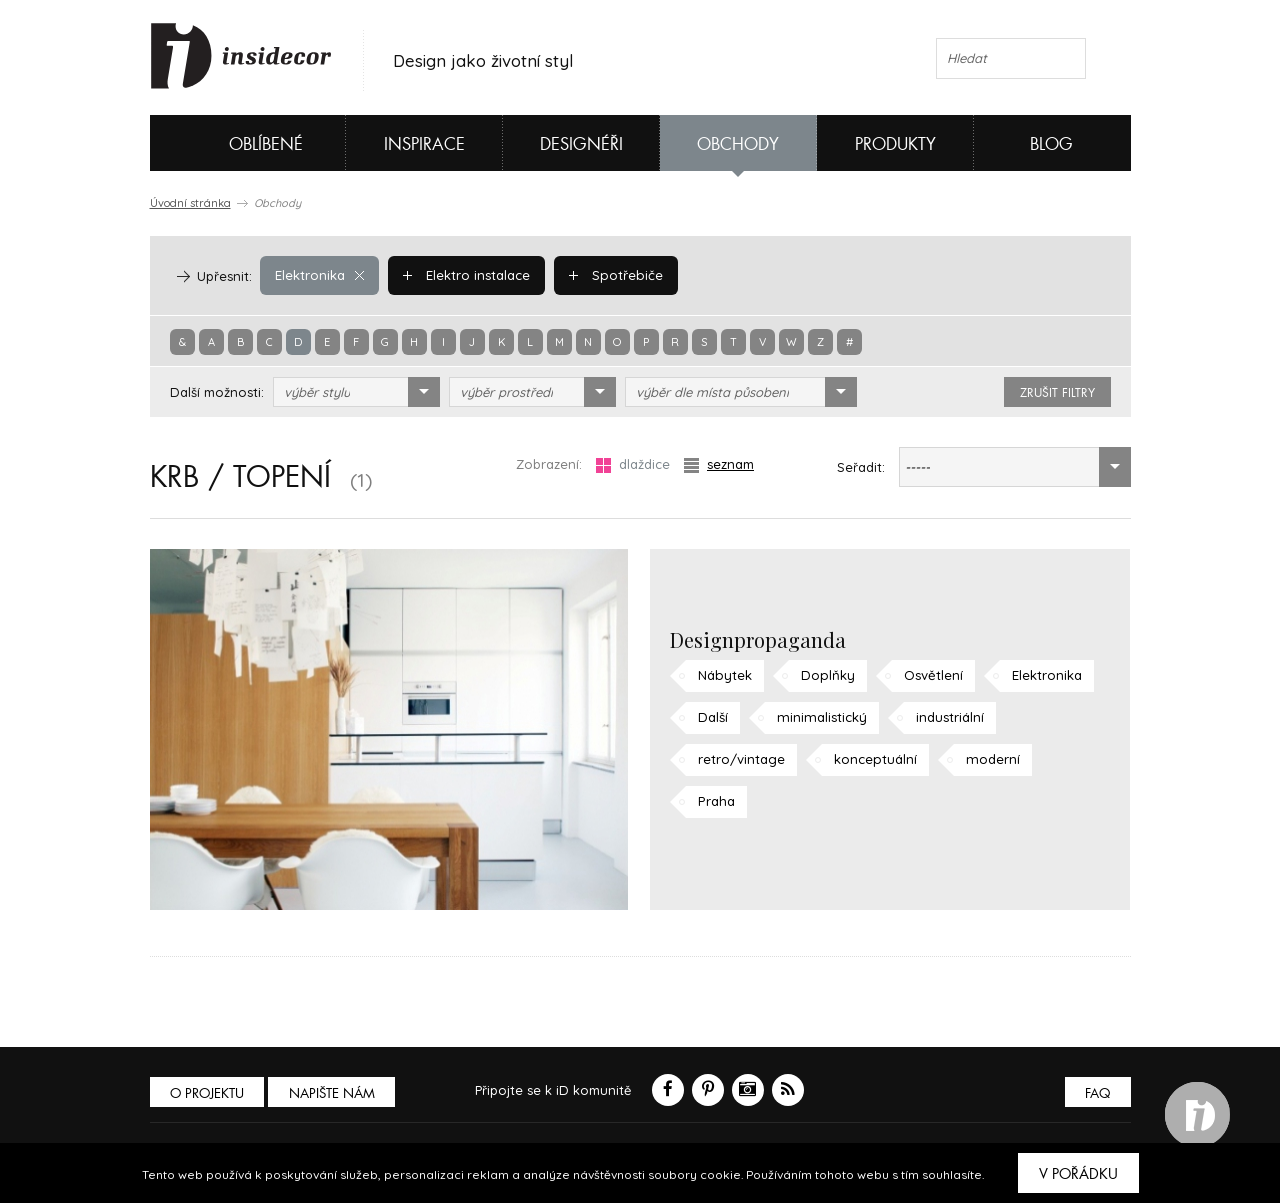  What do you see at coordinates (1057, 393) in the screenshot?
I see `zrušit filtry` at bounding box center [1057, 393].